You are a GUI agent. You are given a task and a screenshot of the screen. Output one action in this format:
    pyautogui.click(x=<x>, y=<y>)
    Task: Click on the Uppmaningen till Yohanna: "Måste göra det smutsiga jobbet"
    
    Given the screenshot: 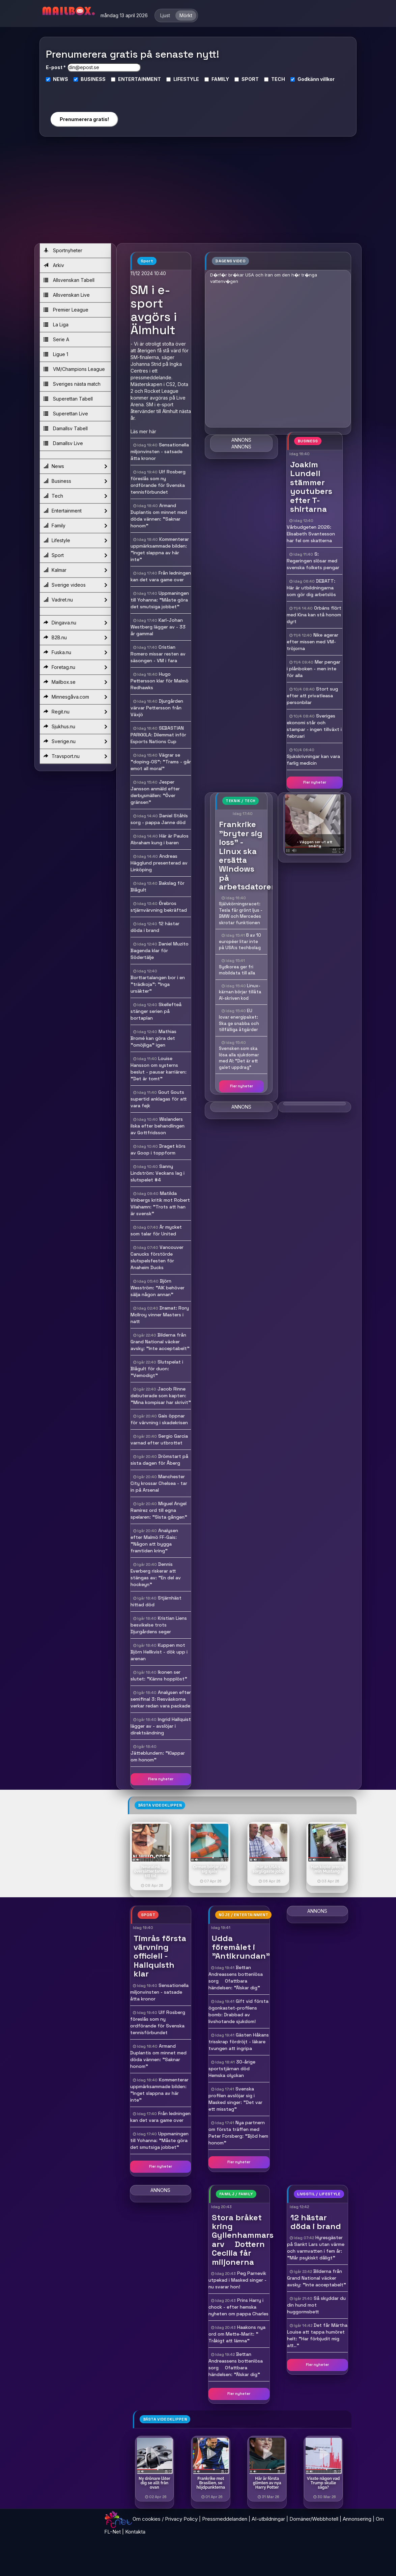 What is the action you would take?
    pyautogui.click(x=160, y=600)
    